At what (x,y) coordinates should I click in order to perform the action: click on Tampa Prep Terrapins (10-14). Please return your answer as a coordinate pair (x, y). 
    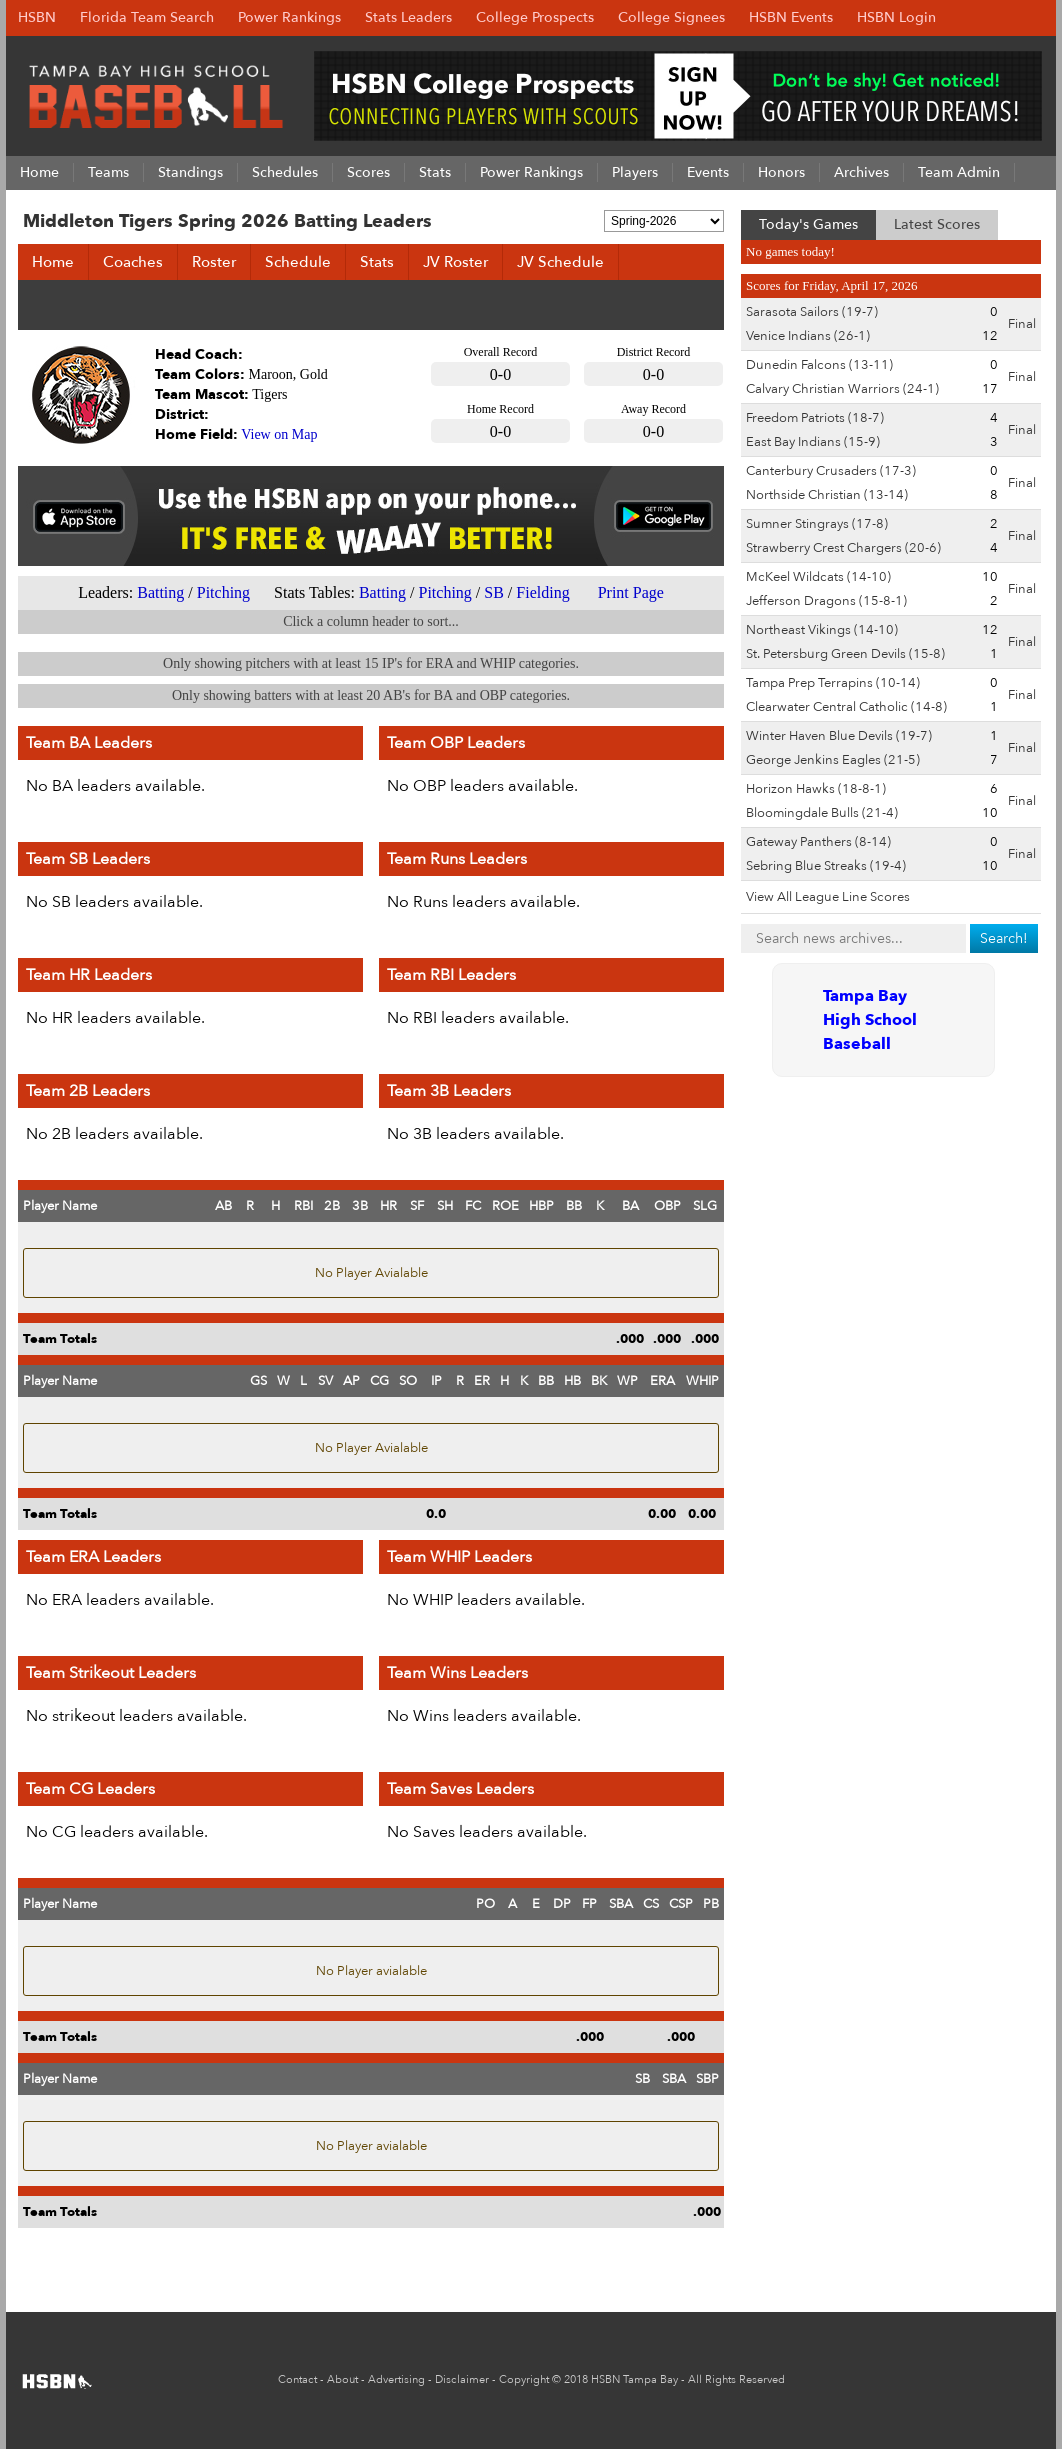
    Looking at the image, I should click on (833, 683).